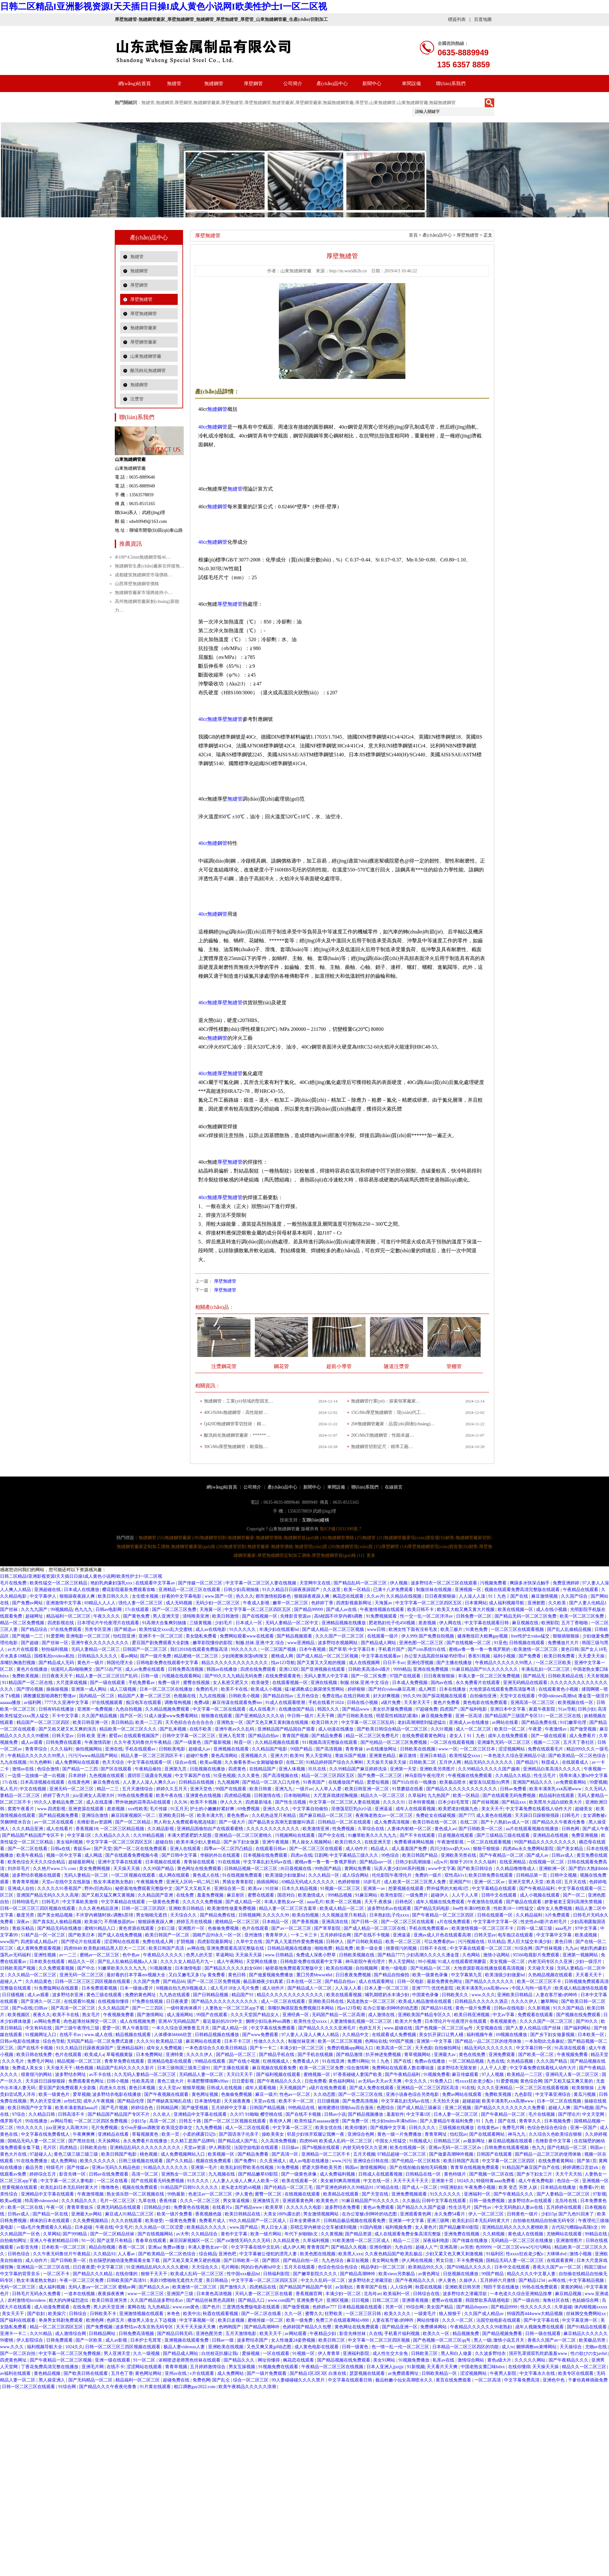 Image resolution: width=609 pixels, height=2576 pixels. Describe the element at coordinates (418, 2054) in the screenshot. I see `青草视频网站` at that location.